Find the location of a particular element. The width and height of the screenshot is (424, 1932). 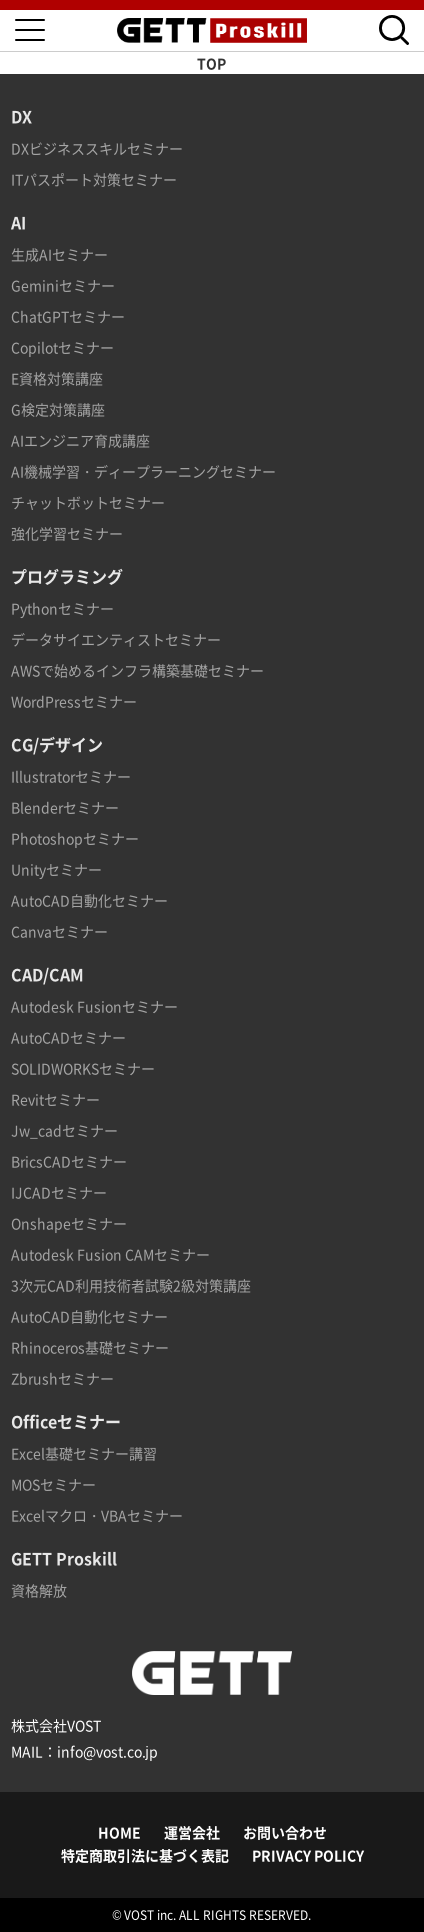

運営会社 is located at coordinates (192, 1832).